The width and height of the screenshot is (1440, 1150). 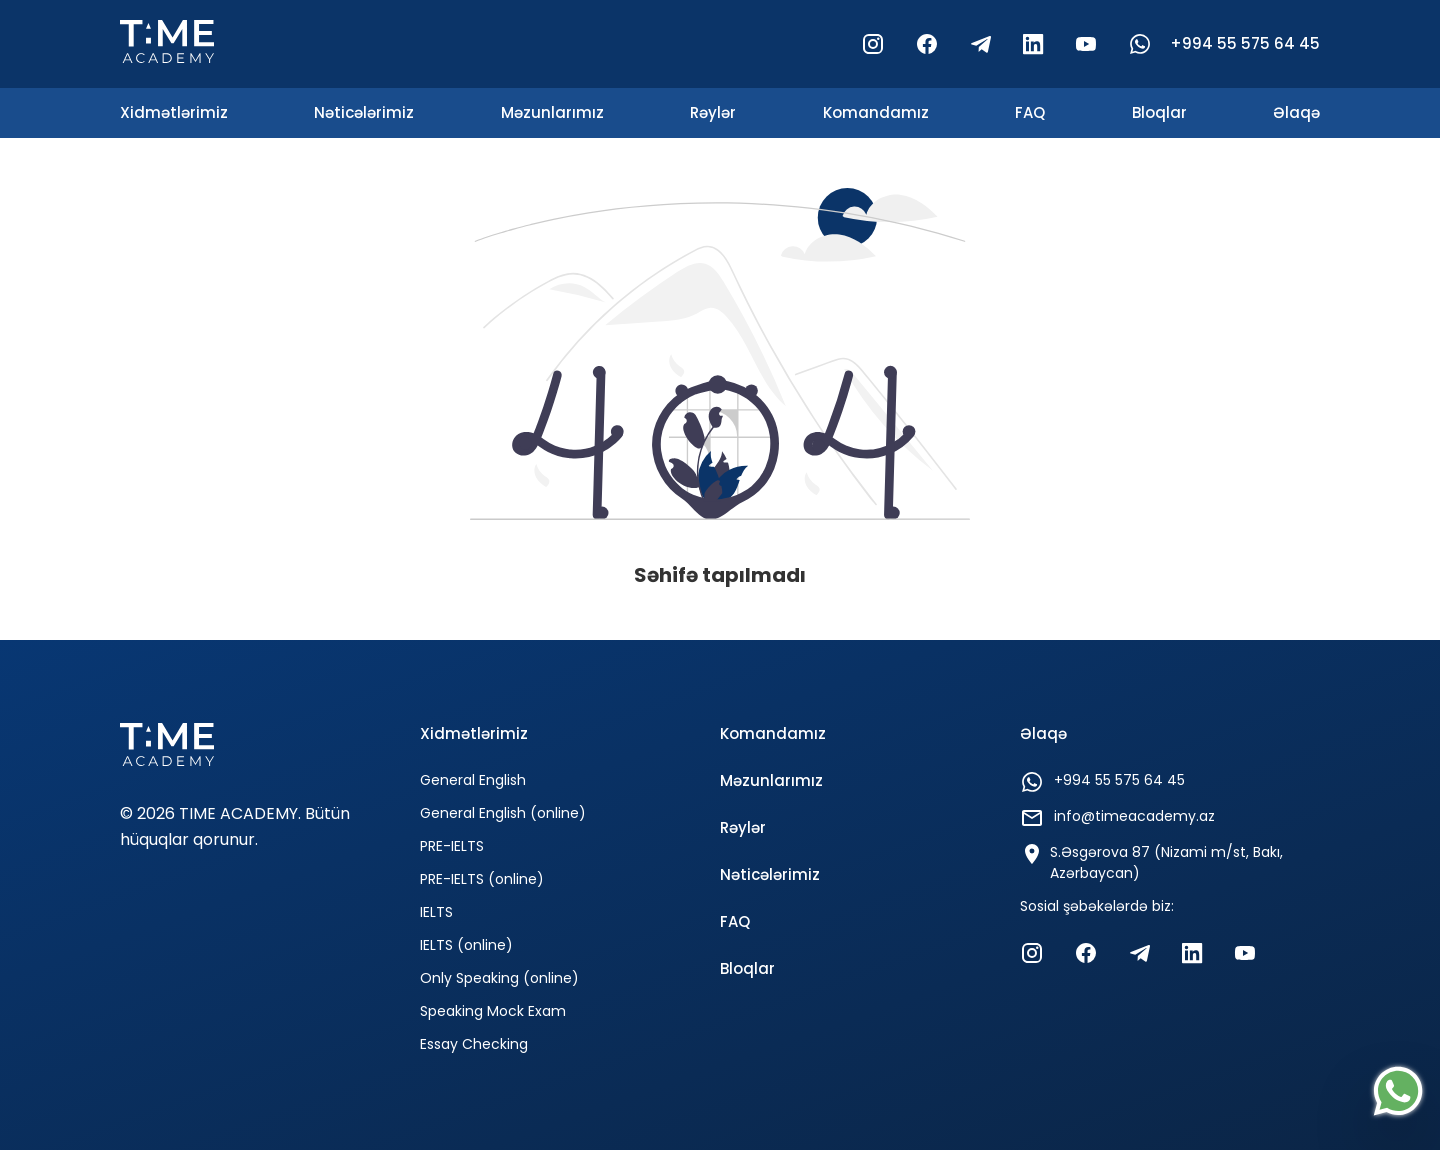 What do you see at coordinates (174, 112) in the screenshot?
I see `Xidmətlərimiz` at bounding box center [174, 112].